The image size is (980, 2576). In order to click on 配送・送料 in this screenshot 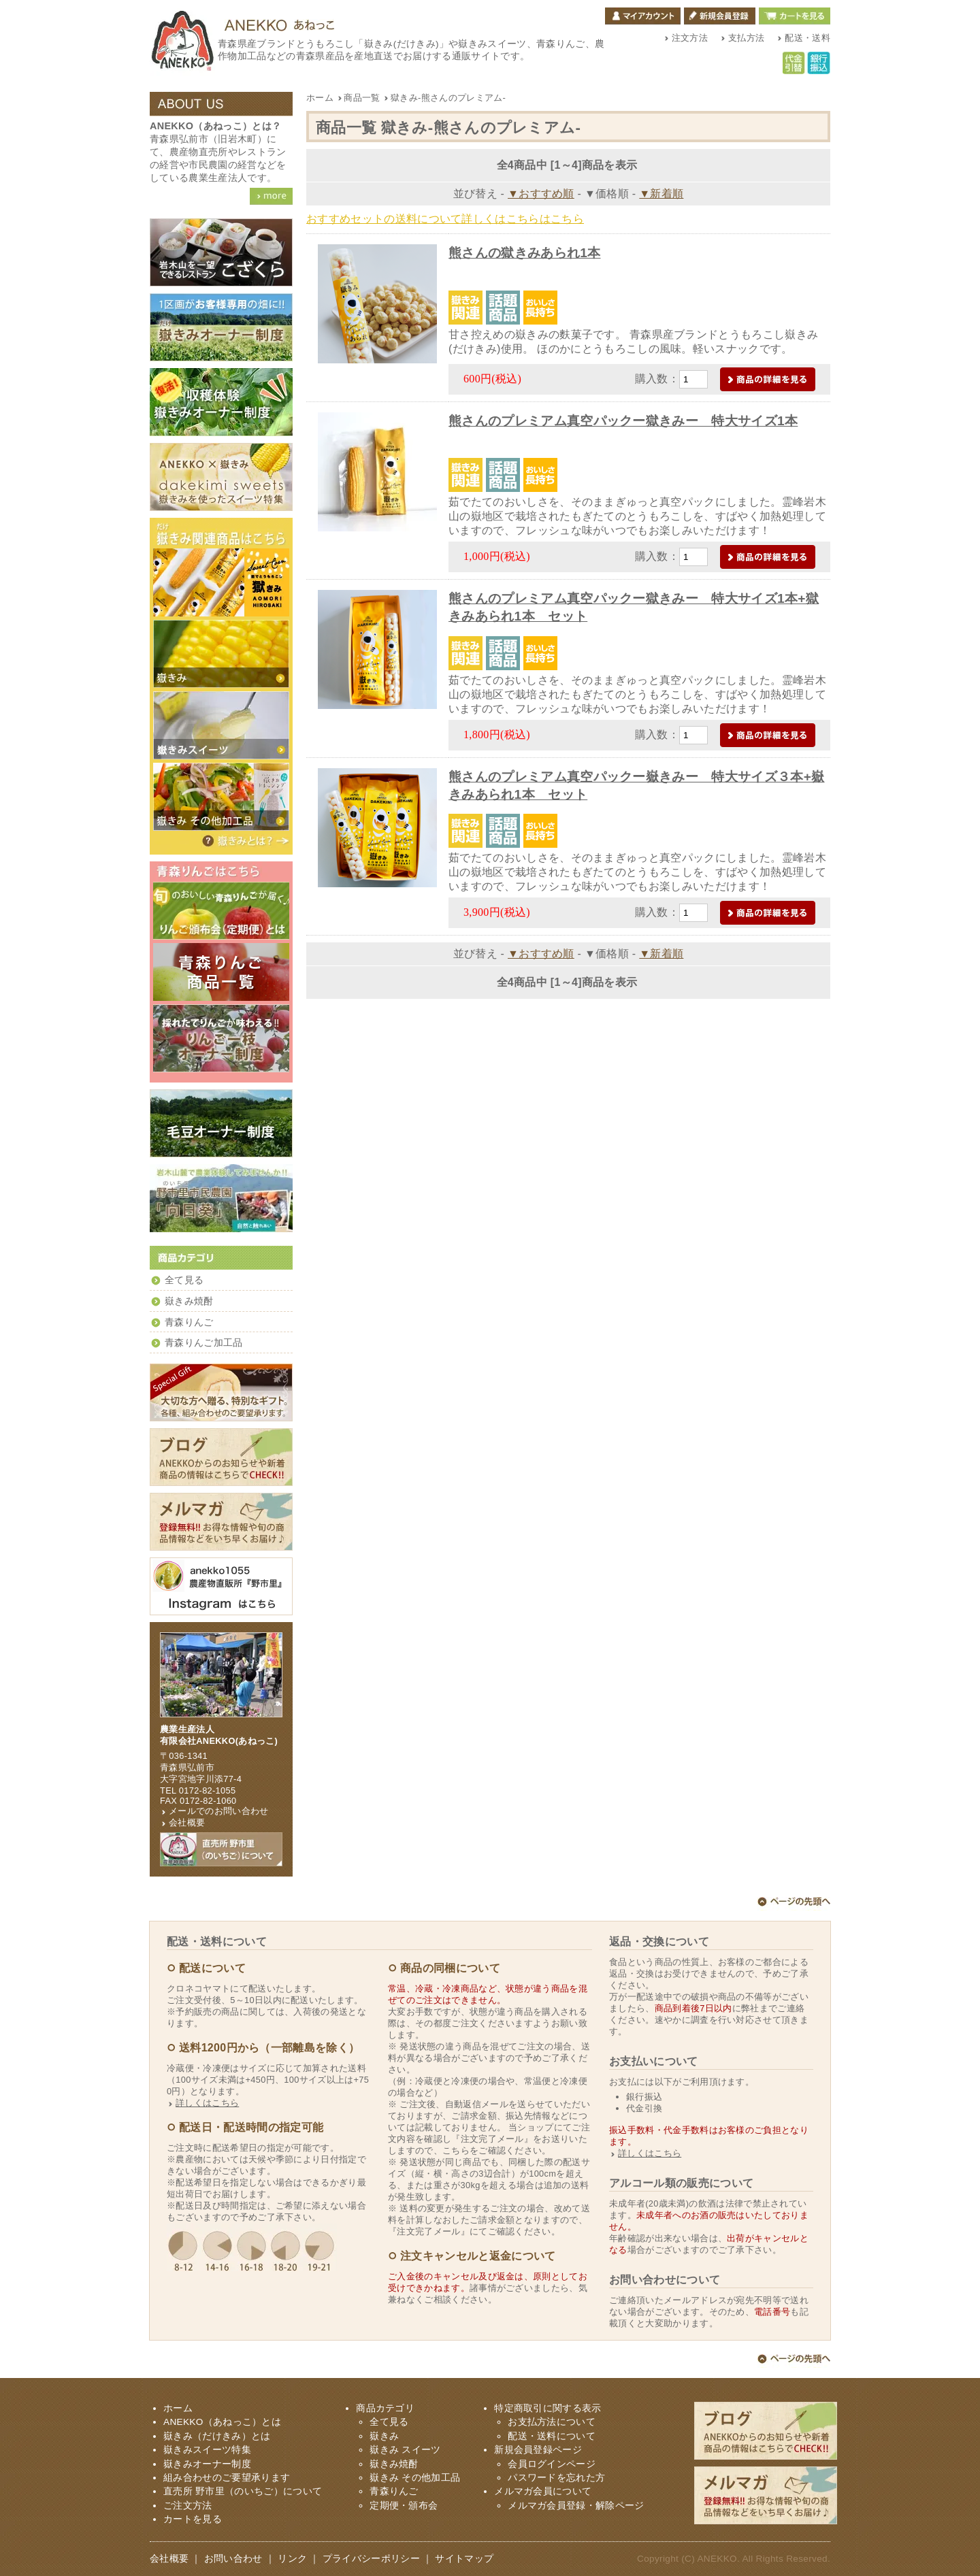, I will do `click(807, 38)`.